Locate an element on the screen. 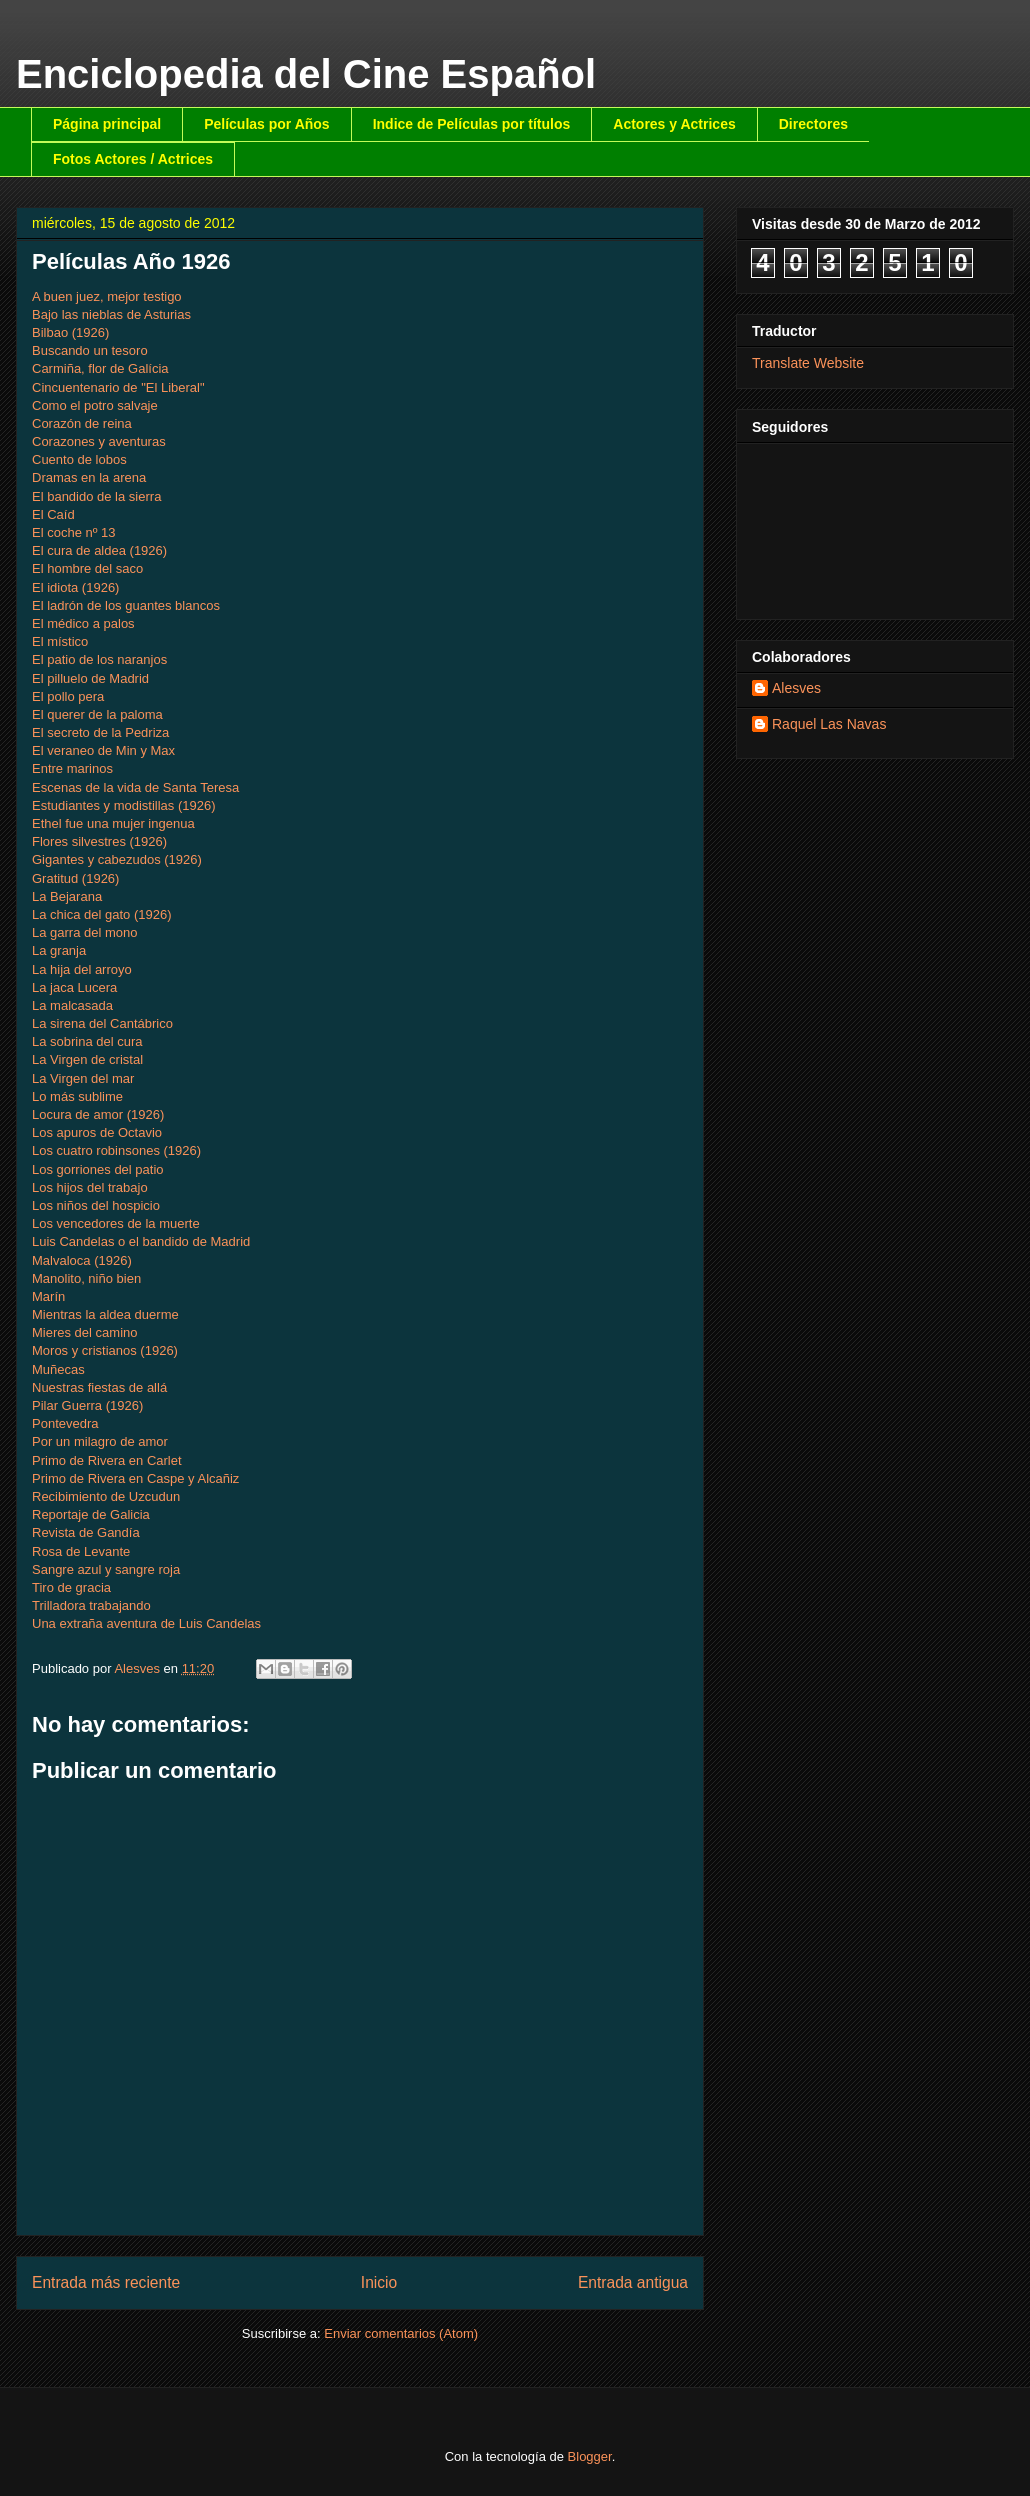  Muñecas is located at coordinates (58, 1369).